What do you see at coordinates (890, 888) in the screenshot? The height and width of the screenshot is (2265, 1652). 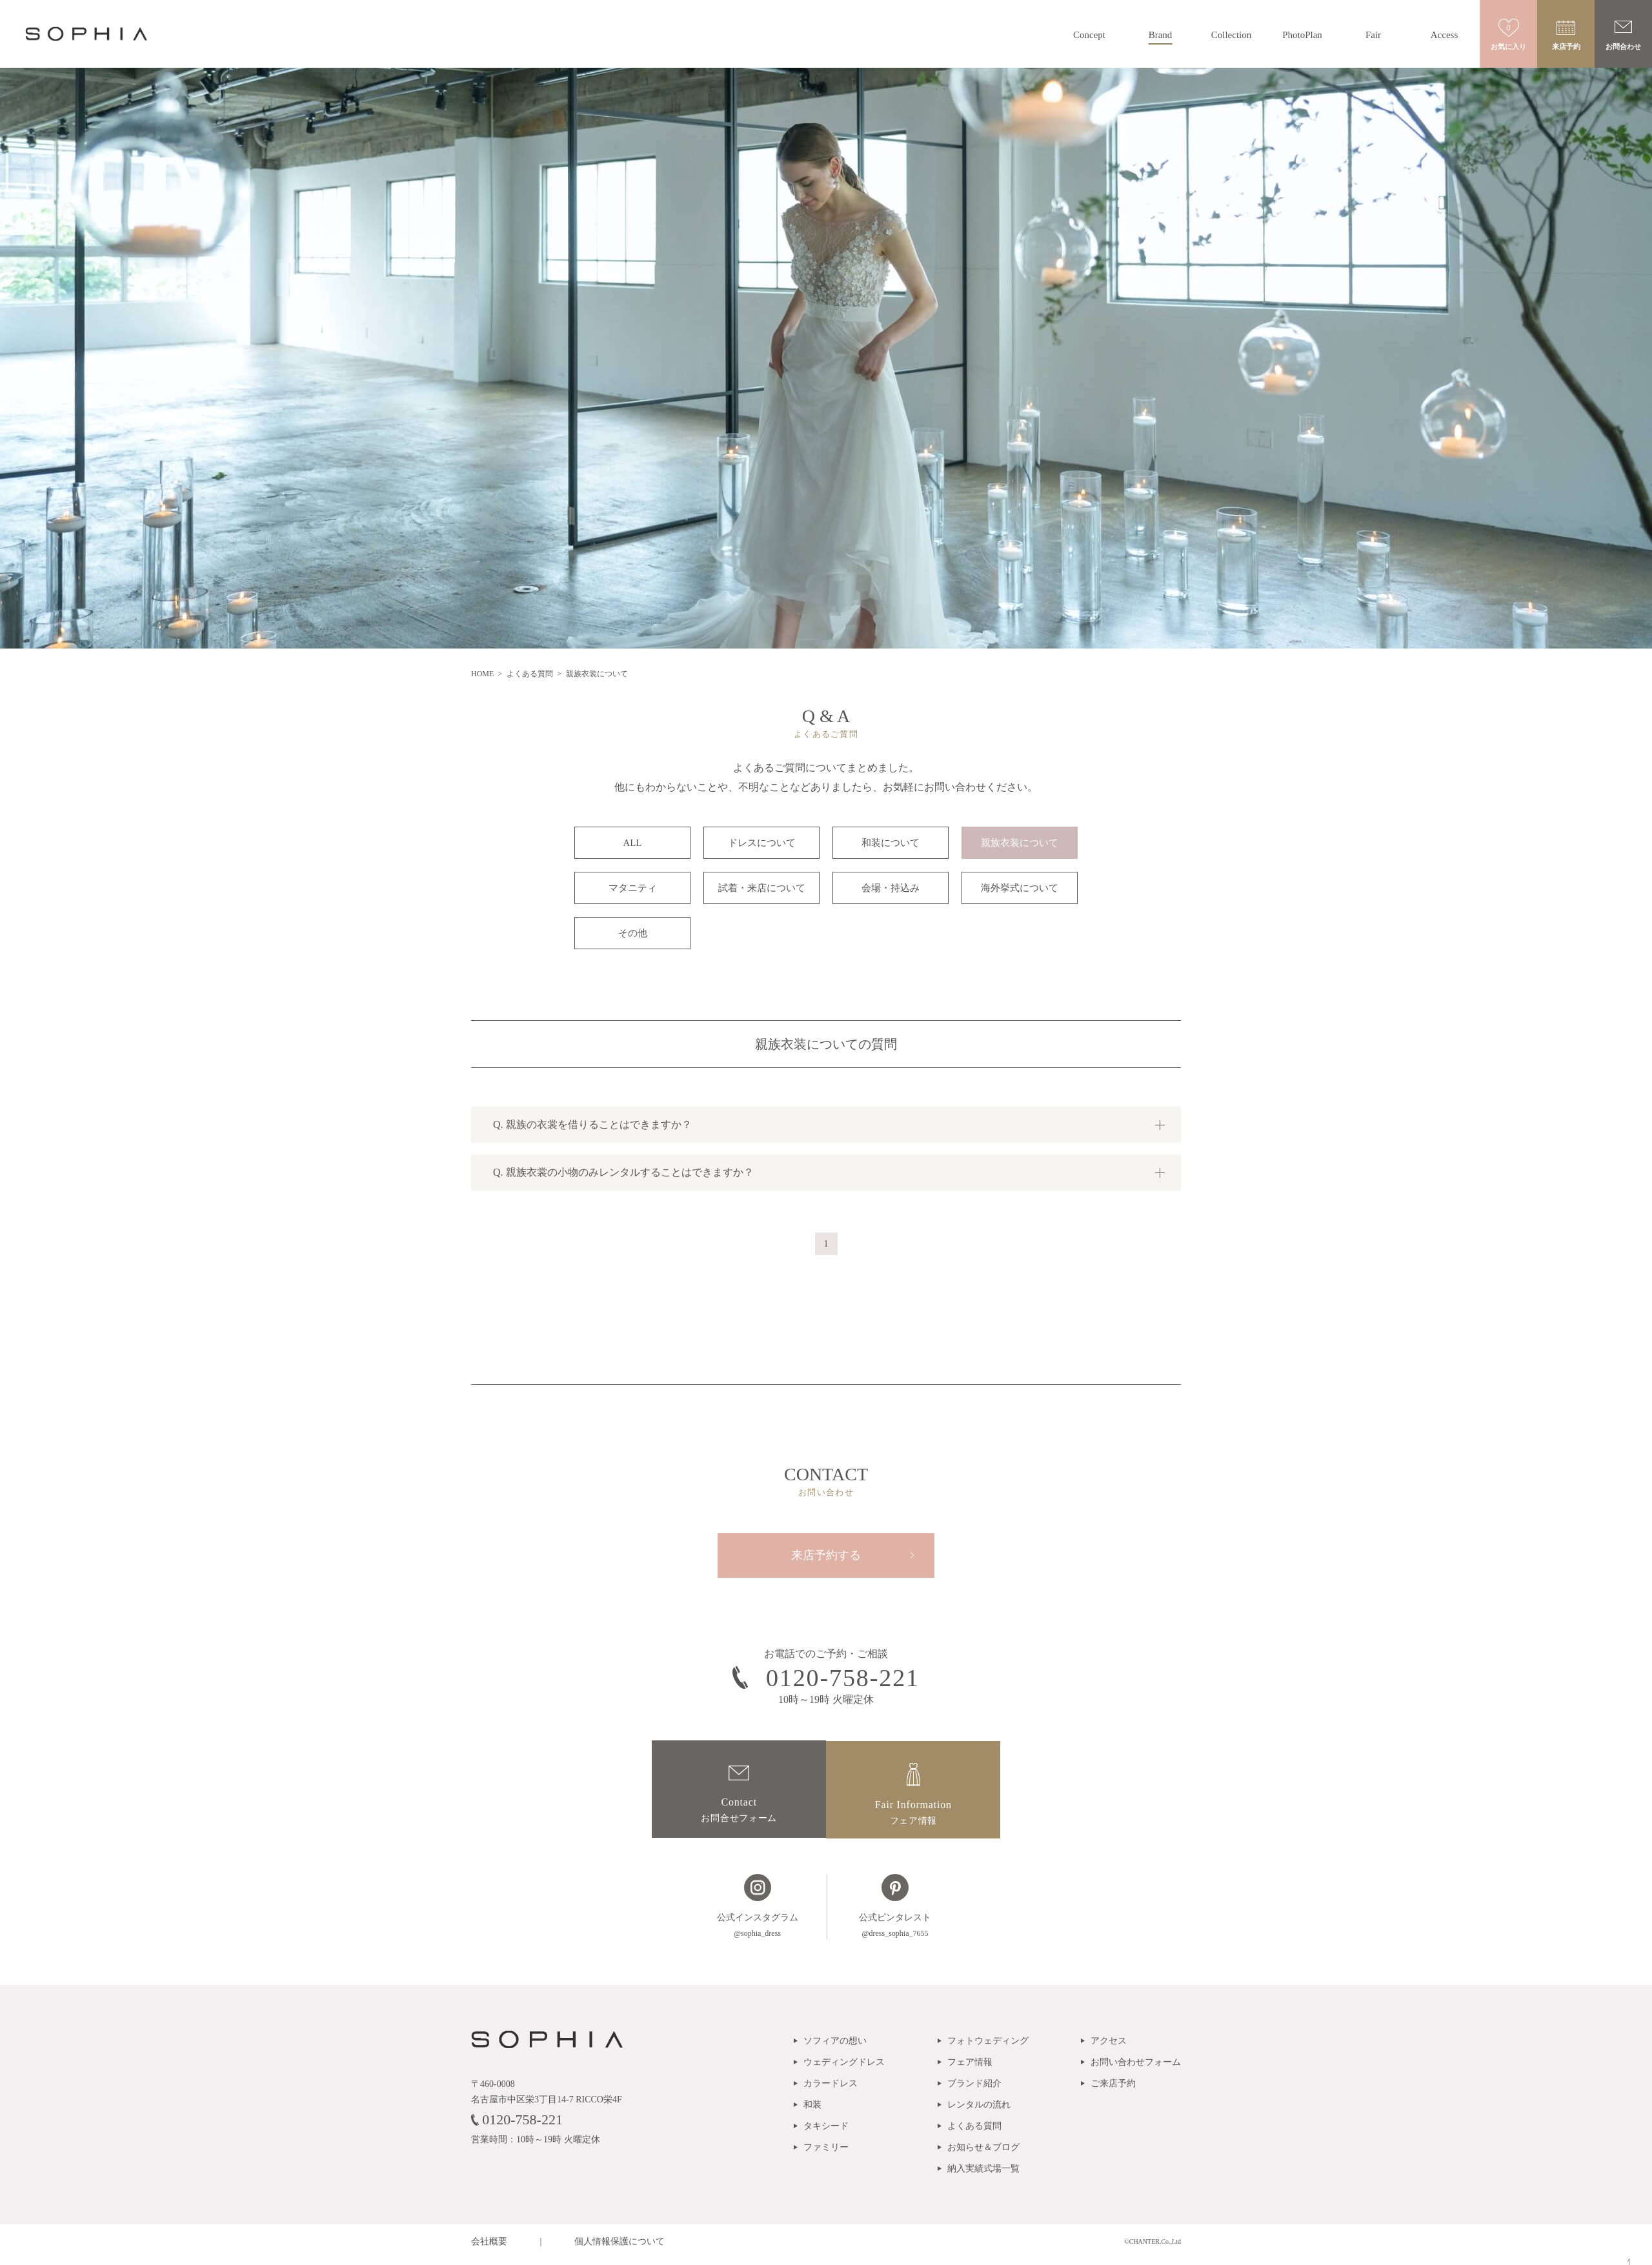 I see `会場・持込み` at bounding box center [890, 888].